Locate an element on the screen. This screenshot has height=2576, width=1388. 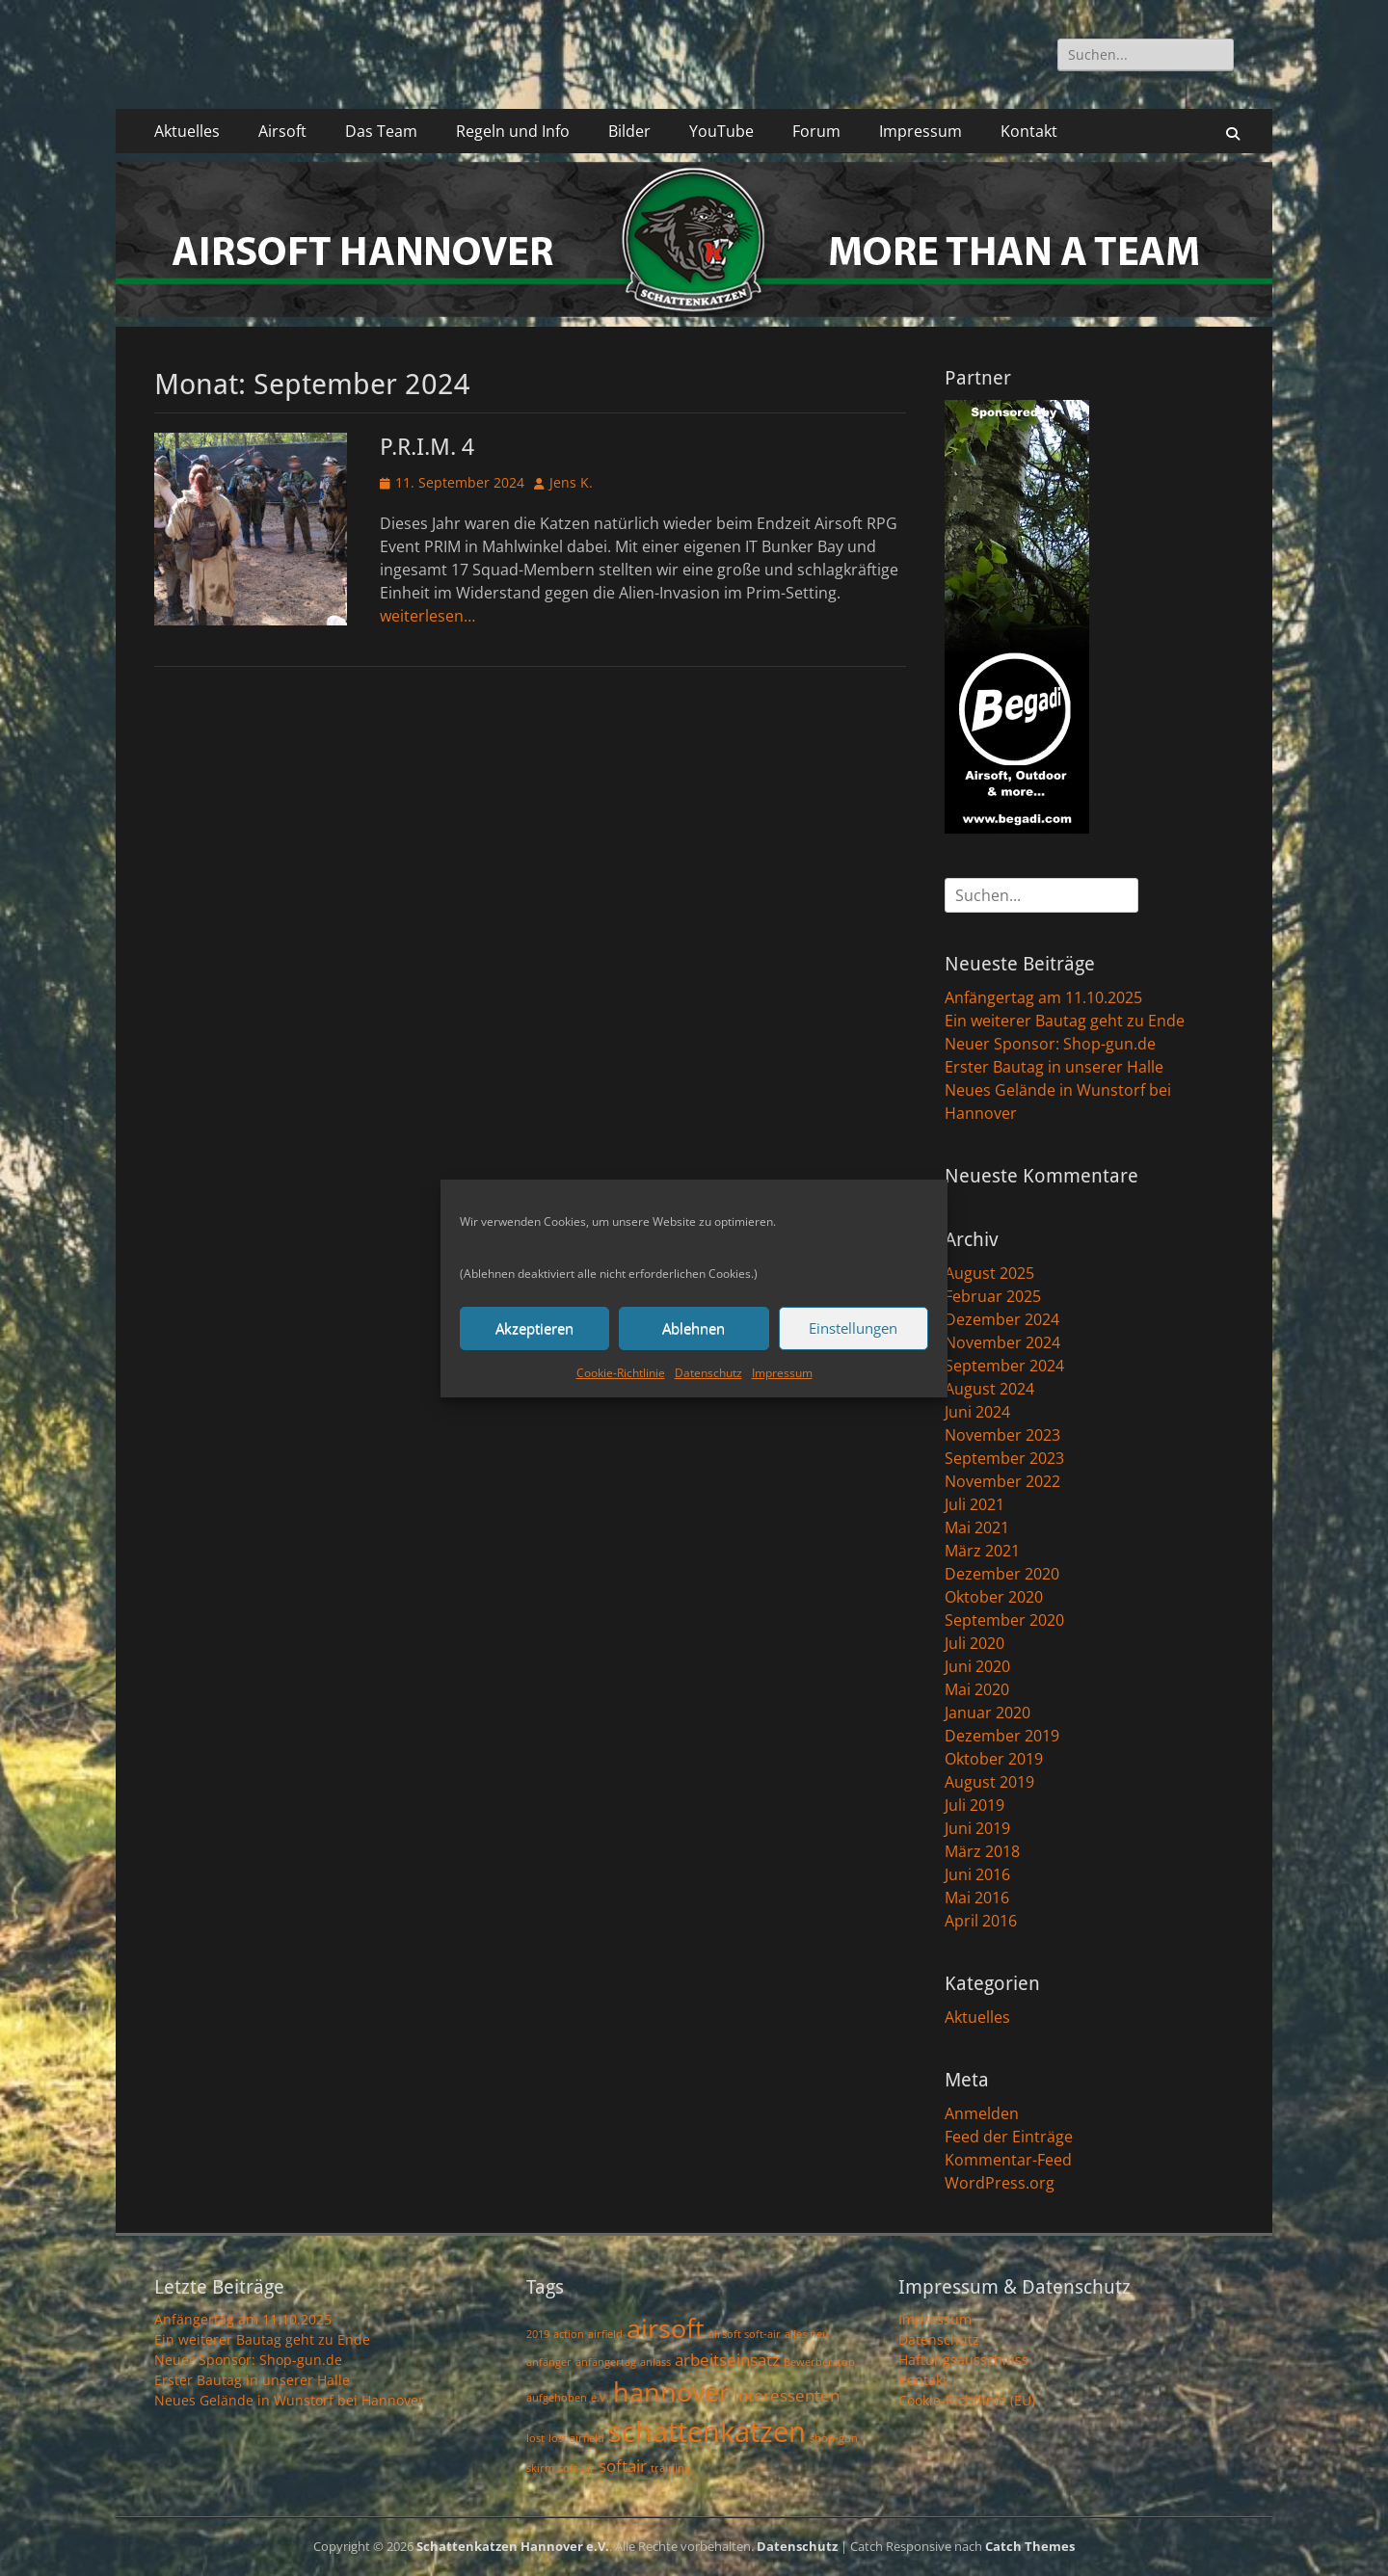
Das Team is located at coordinates (381, 131).